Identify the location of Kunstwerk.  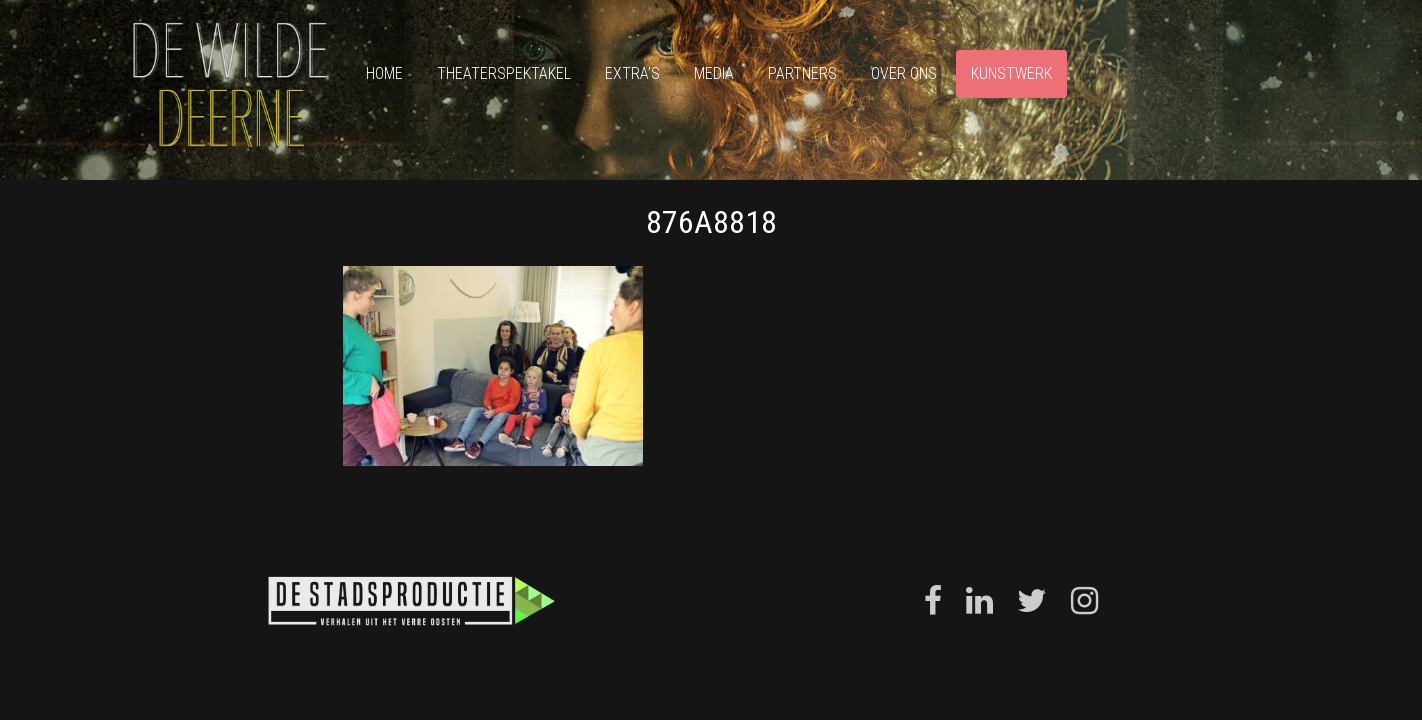
(1011, 73).